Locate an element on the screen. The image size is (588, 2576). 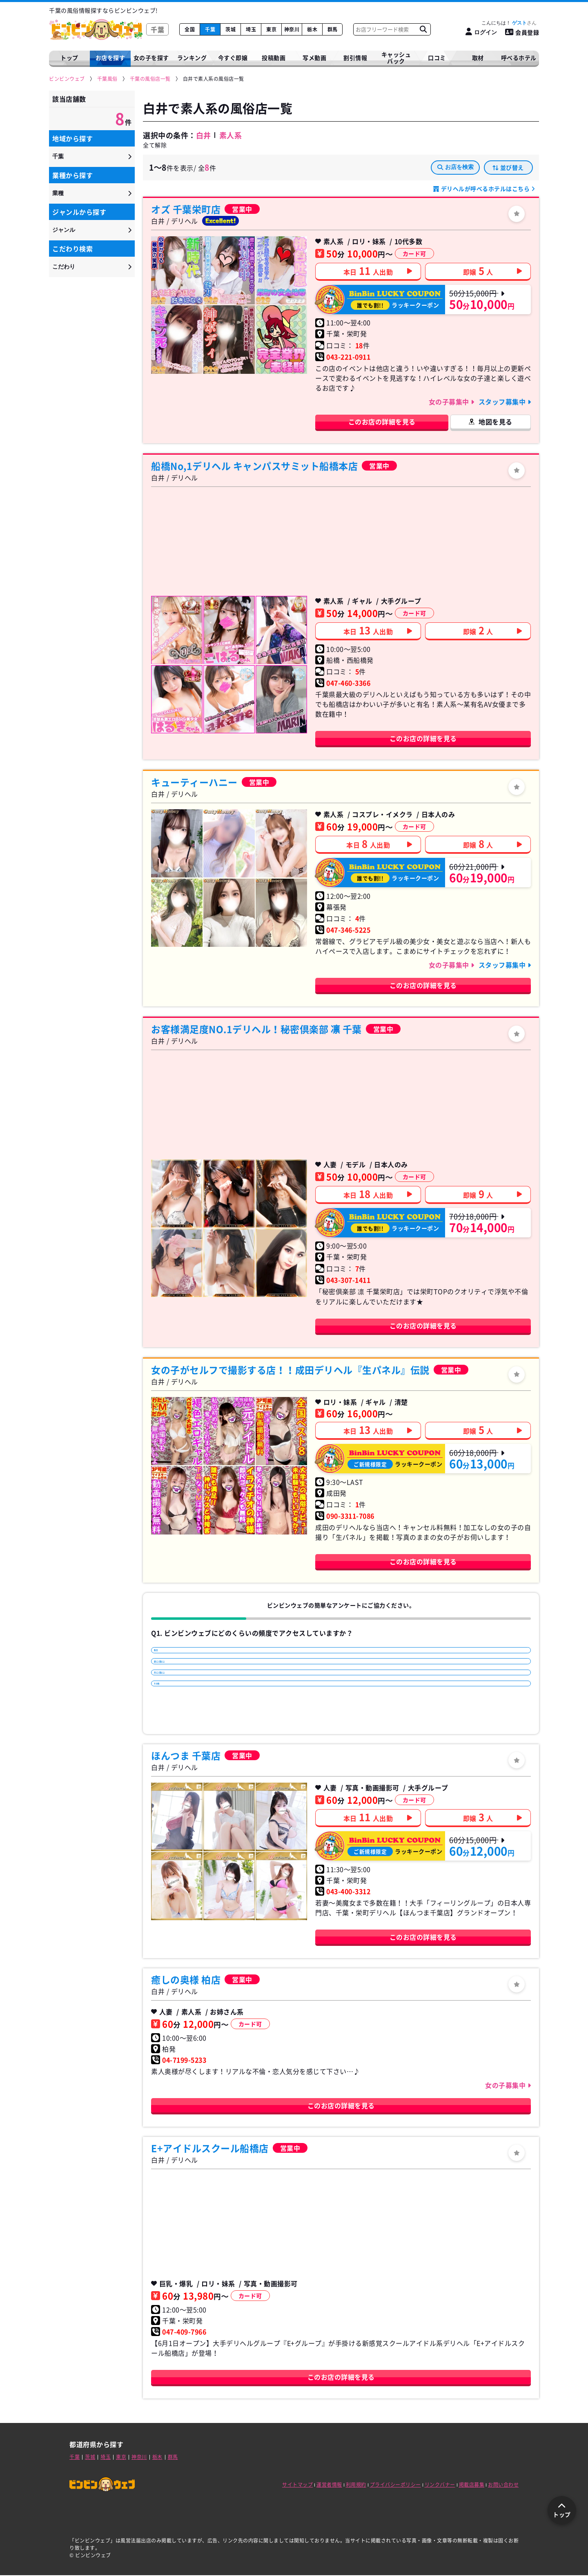
口コミ is located at coordinates (437, 57).